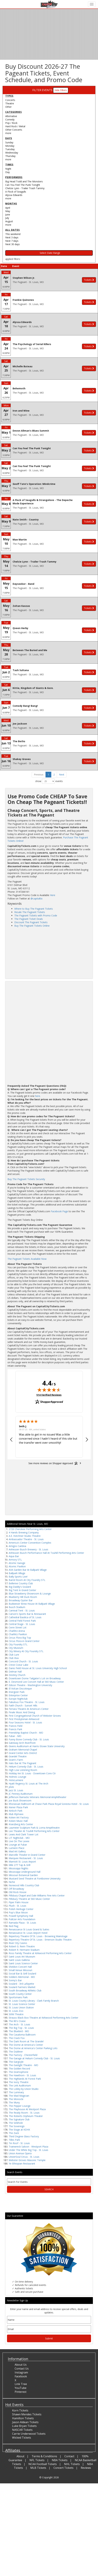 The width and height of the screenshot is (98, 2576). Describe the element at coordinates (30, 1542) in the screenshot. I see `America's Center Convention Complex` at that location.